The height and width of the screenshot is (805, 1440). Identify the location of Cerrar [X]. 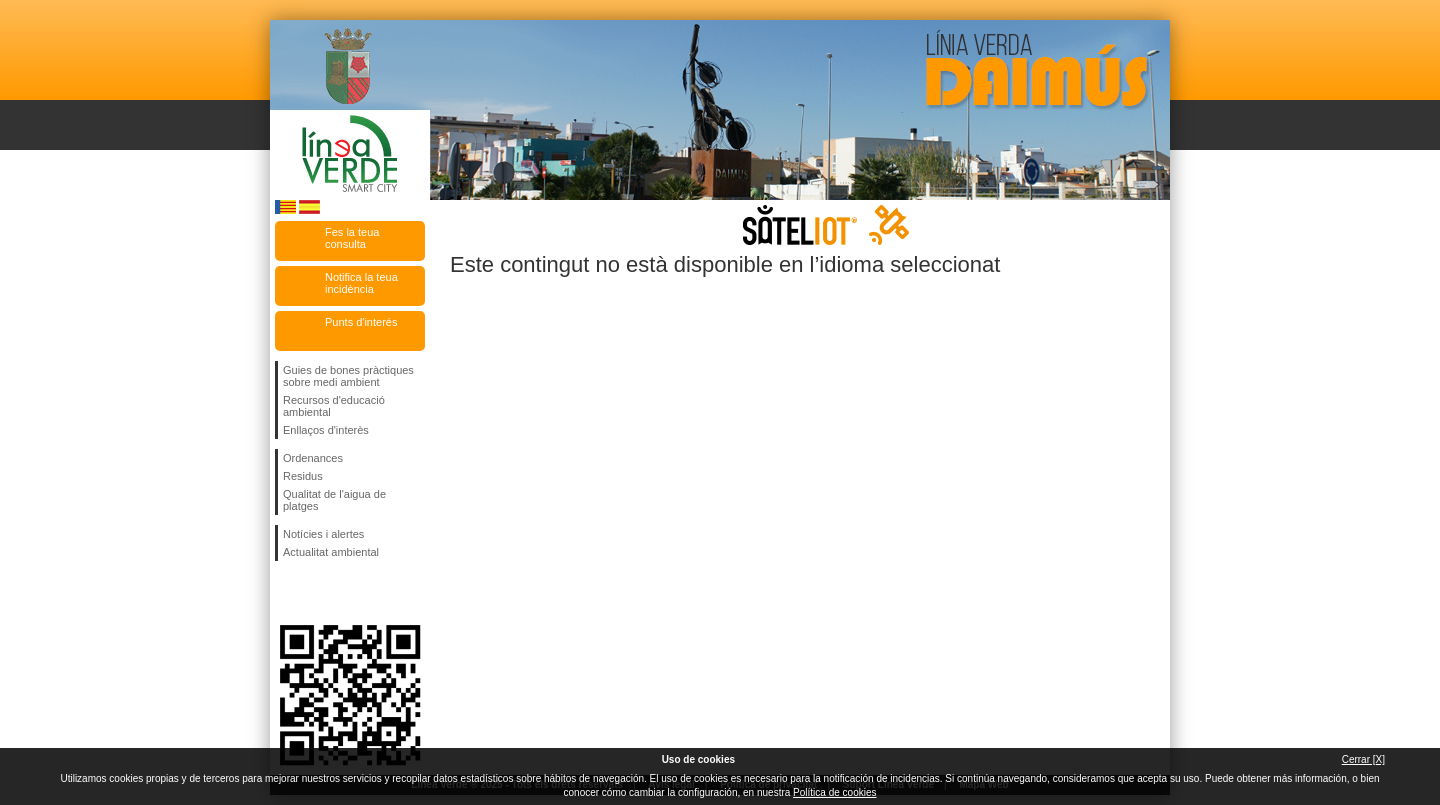
(1363, 759).